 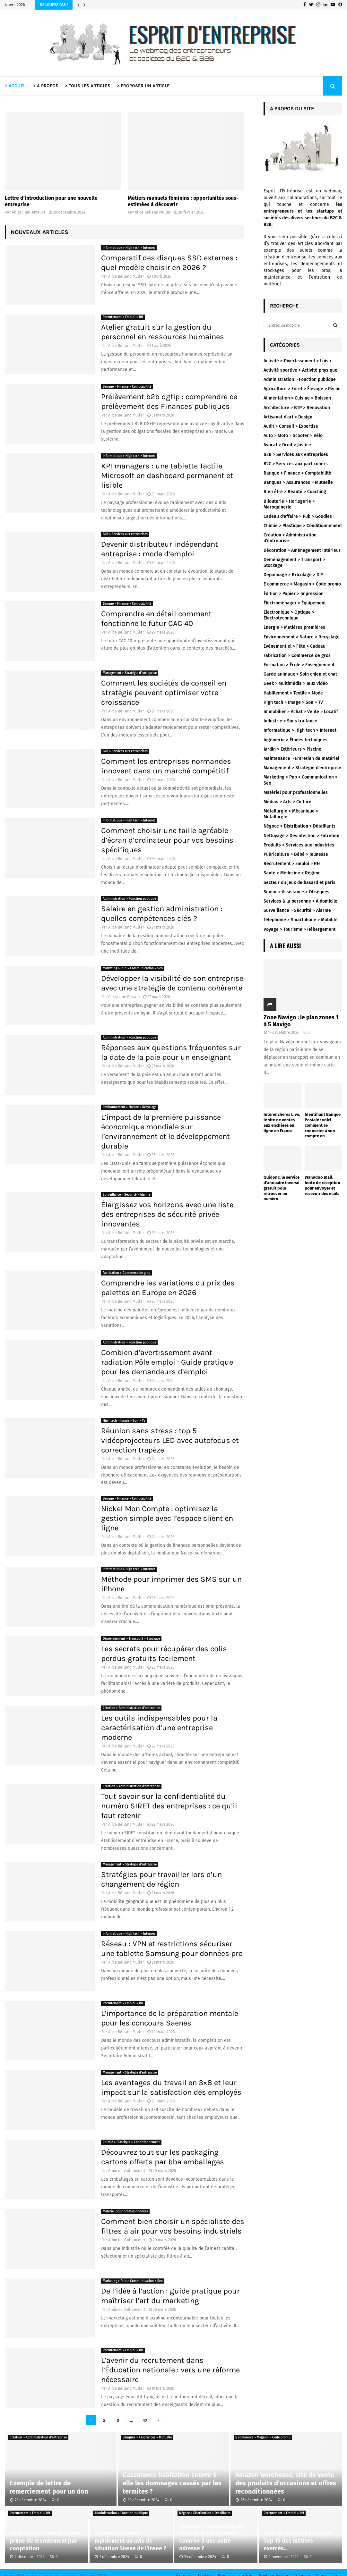 I want to click on Bijouterie > Horlogerie > Maroquinerie, so click(x=289, y=504).